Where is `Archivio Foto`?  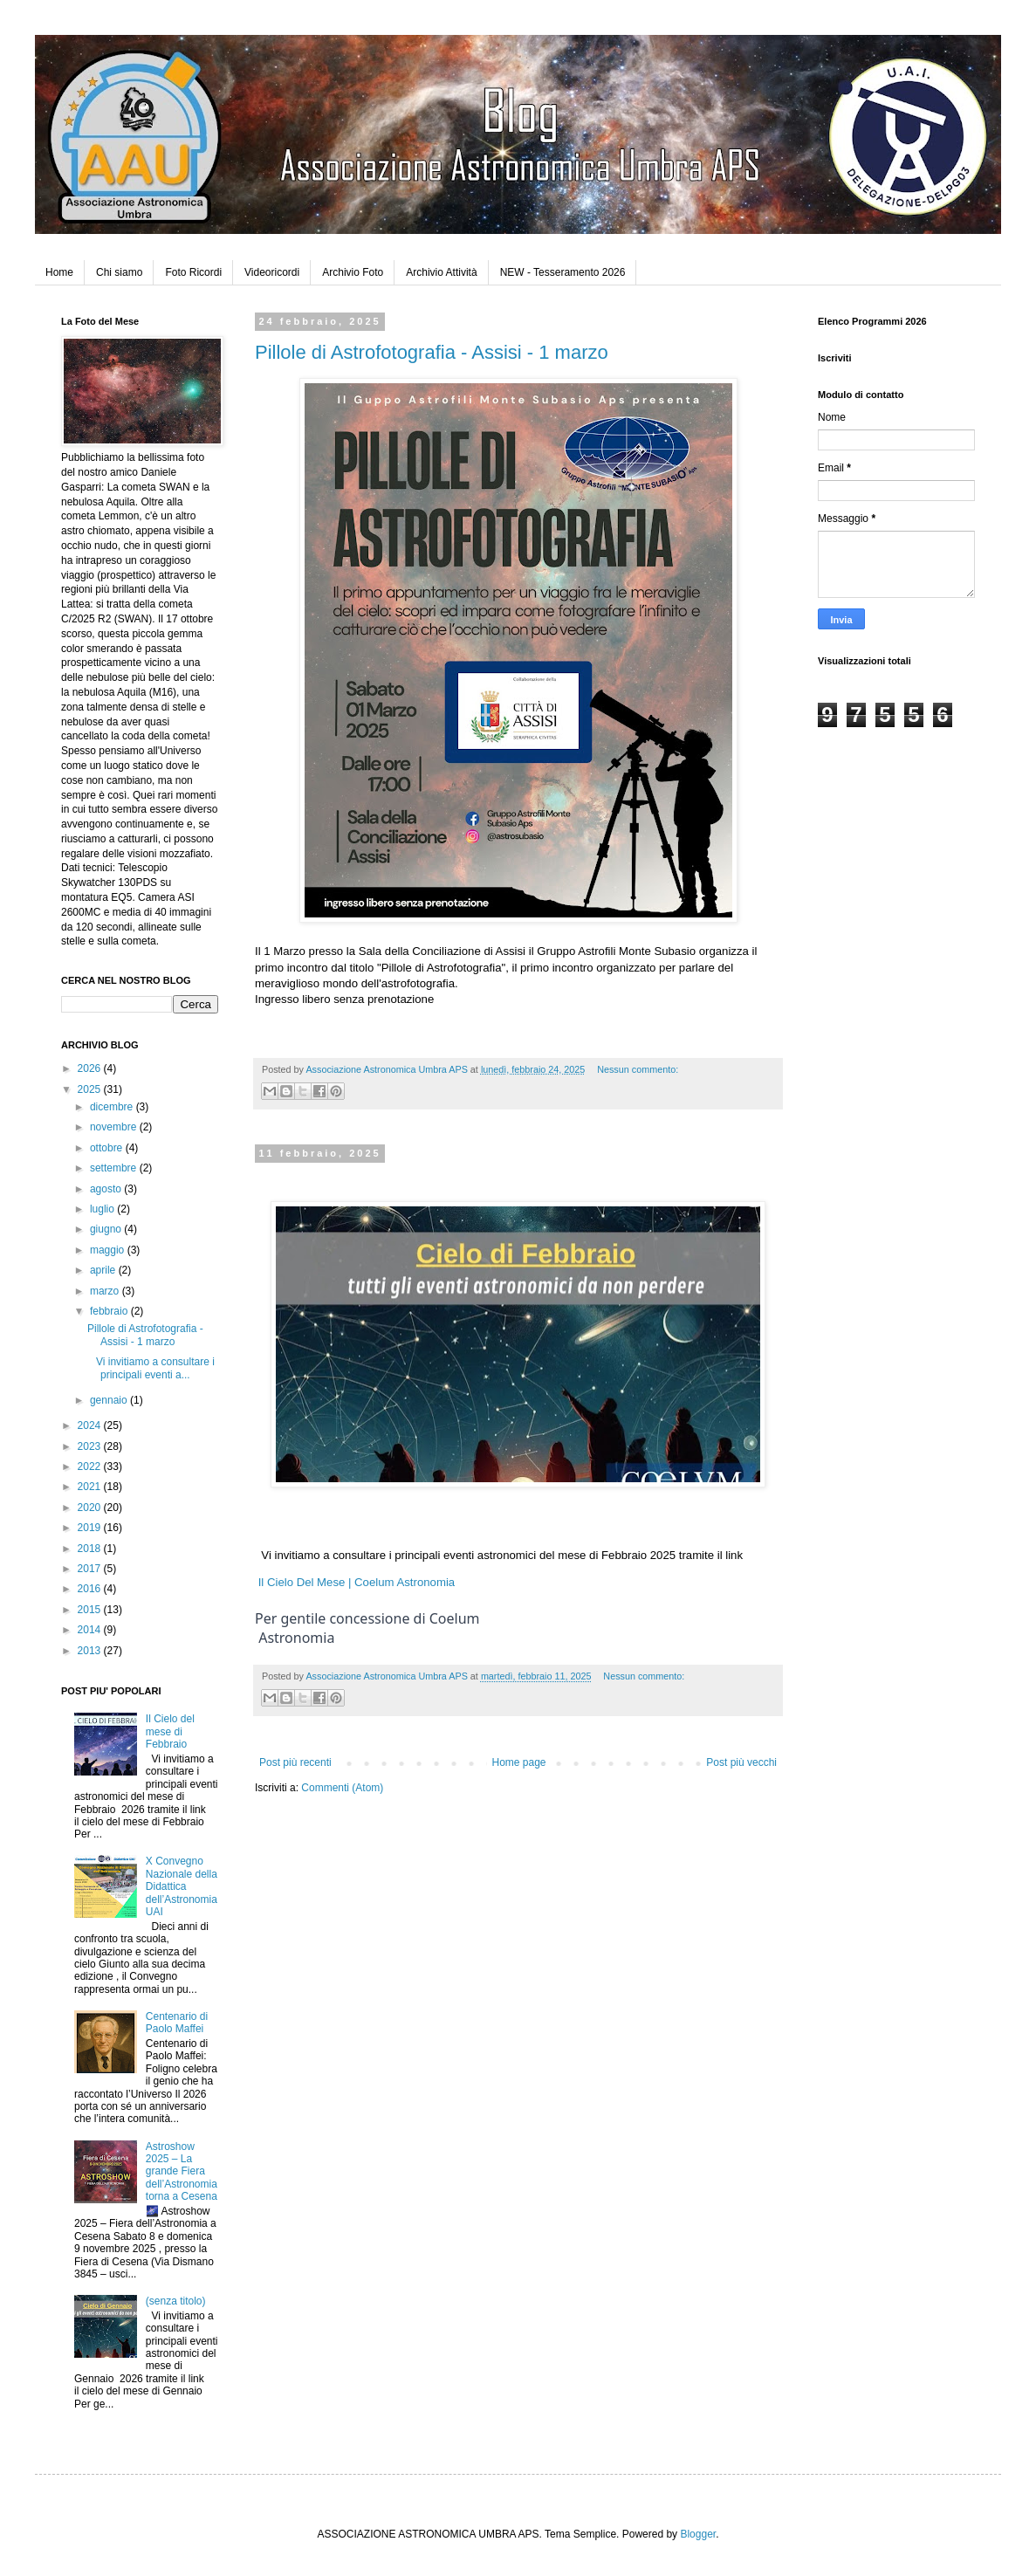 Archivio Foto is located at coordinates (352, 272).